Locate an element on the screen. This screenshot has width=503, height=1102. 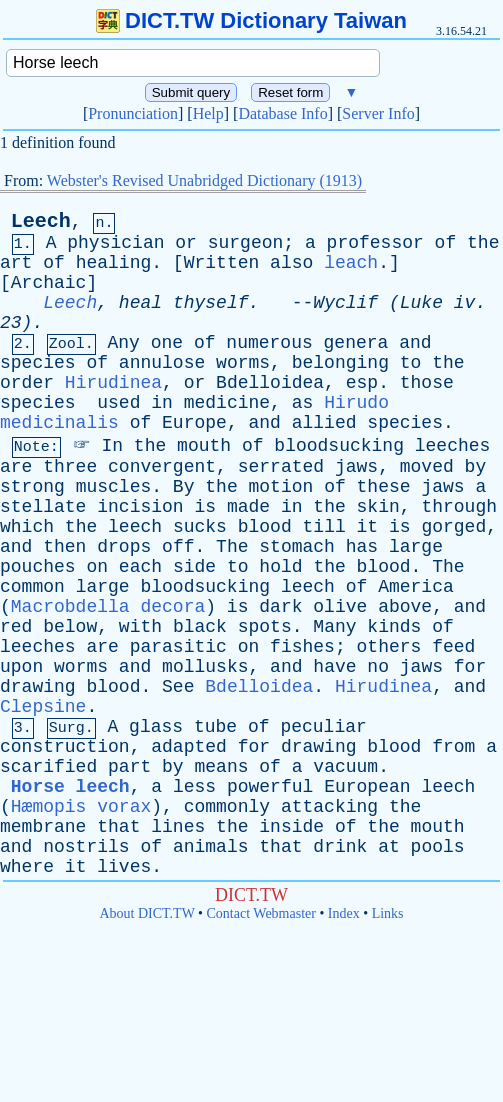
healing is located at coordinates (114, 263).